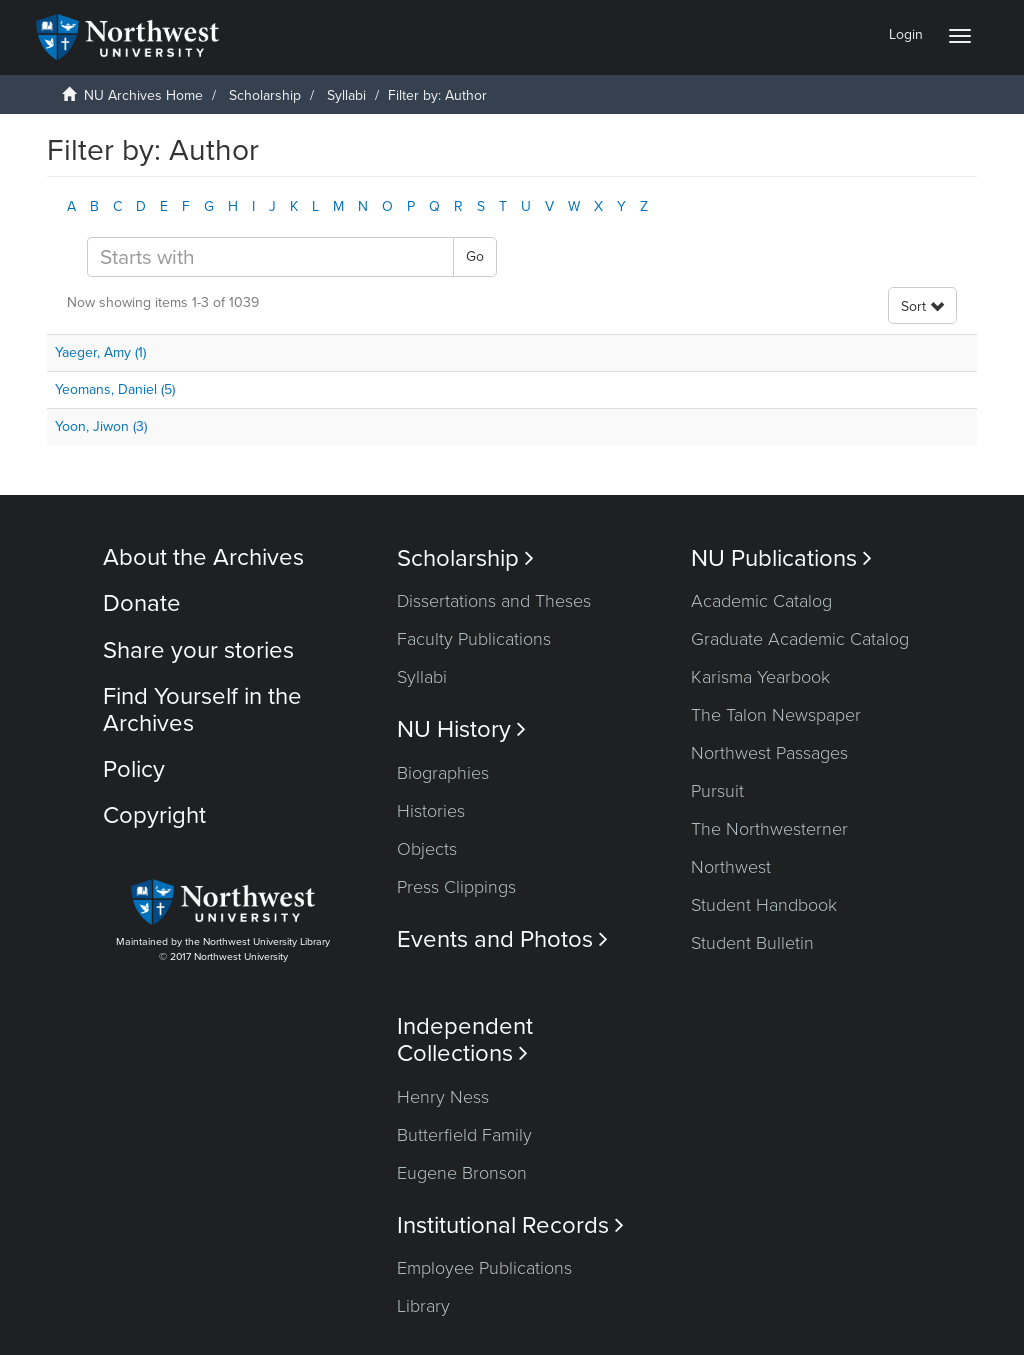  I want to click on The Talon Newspaper, so click(776, 715).